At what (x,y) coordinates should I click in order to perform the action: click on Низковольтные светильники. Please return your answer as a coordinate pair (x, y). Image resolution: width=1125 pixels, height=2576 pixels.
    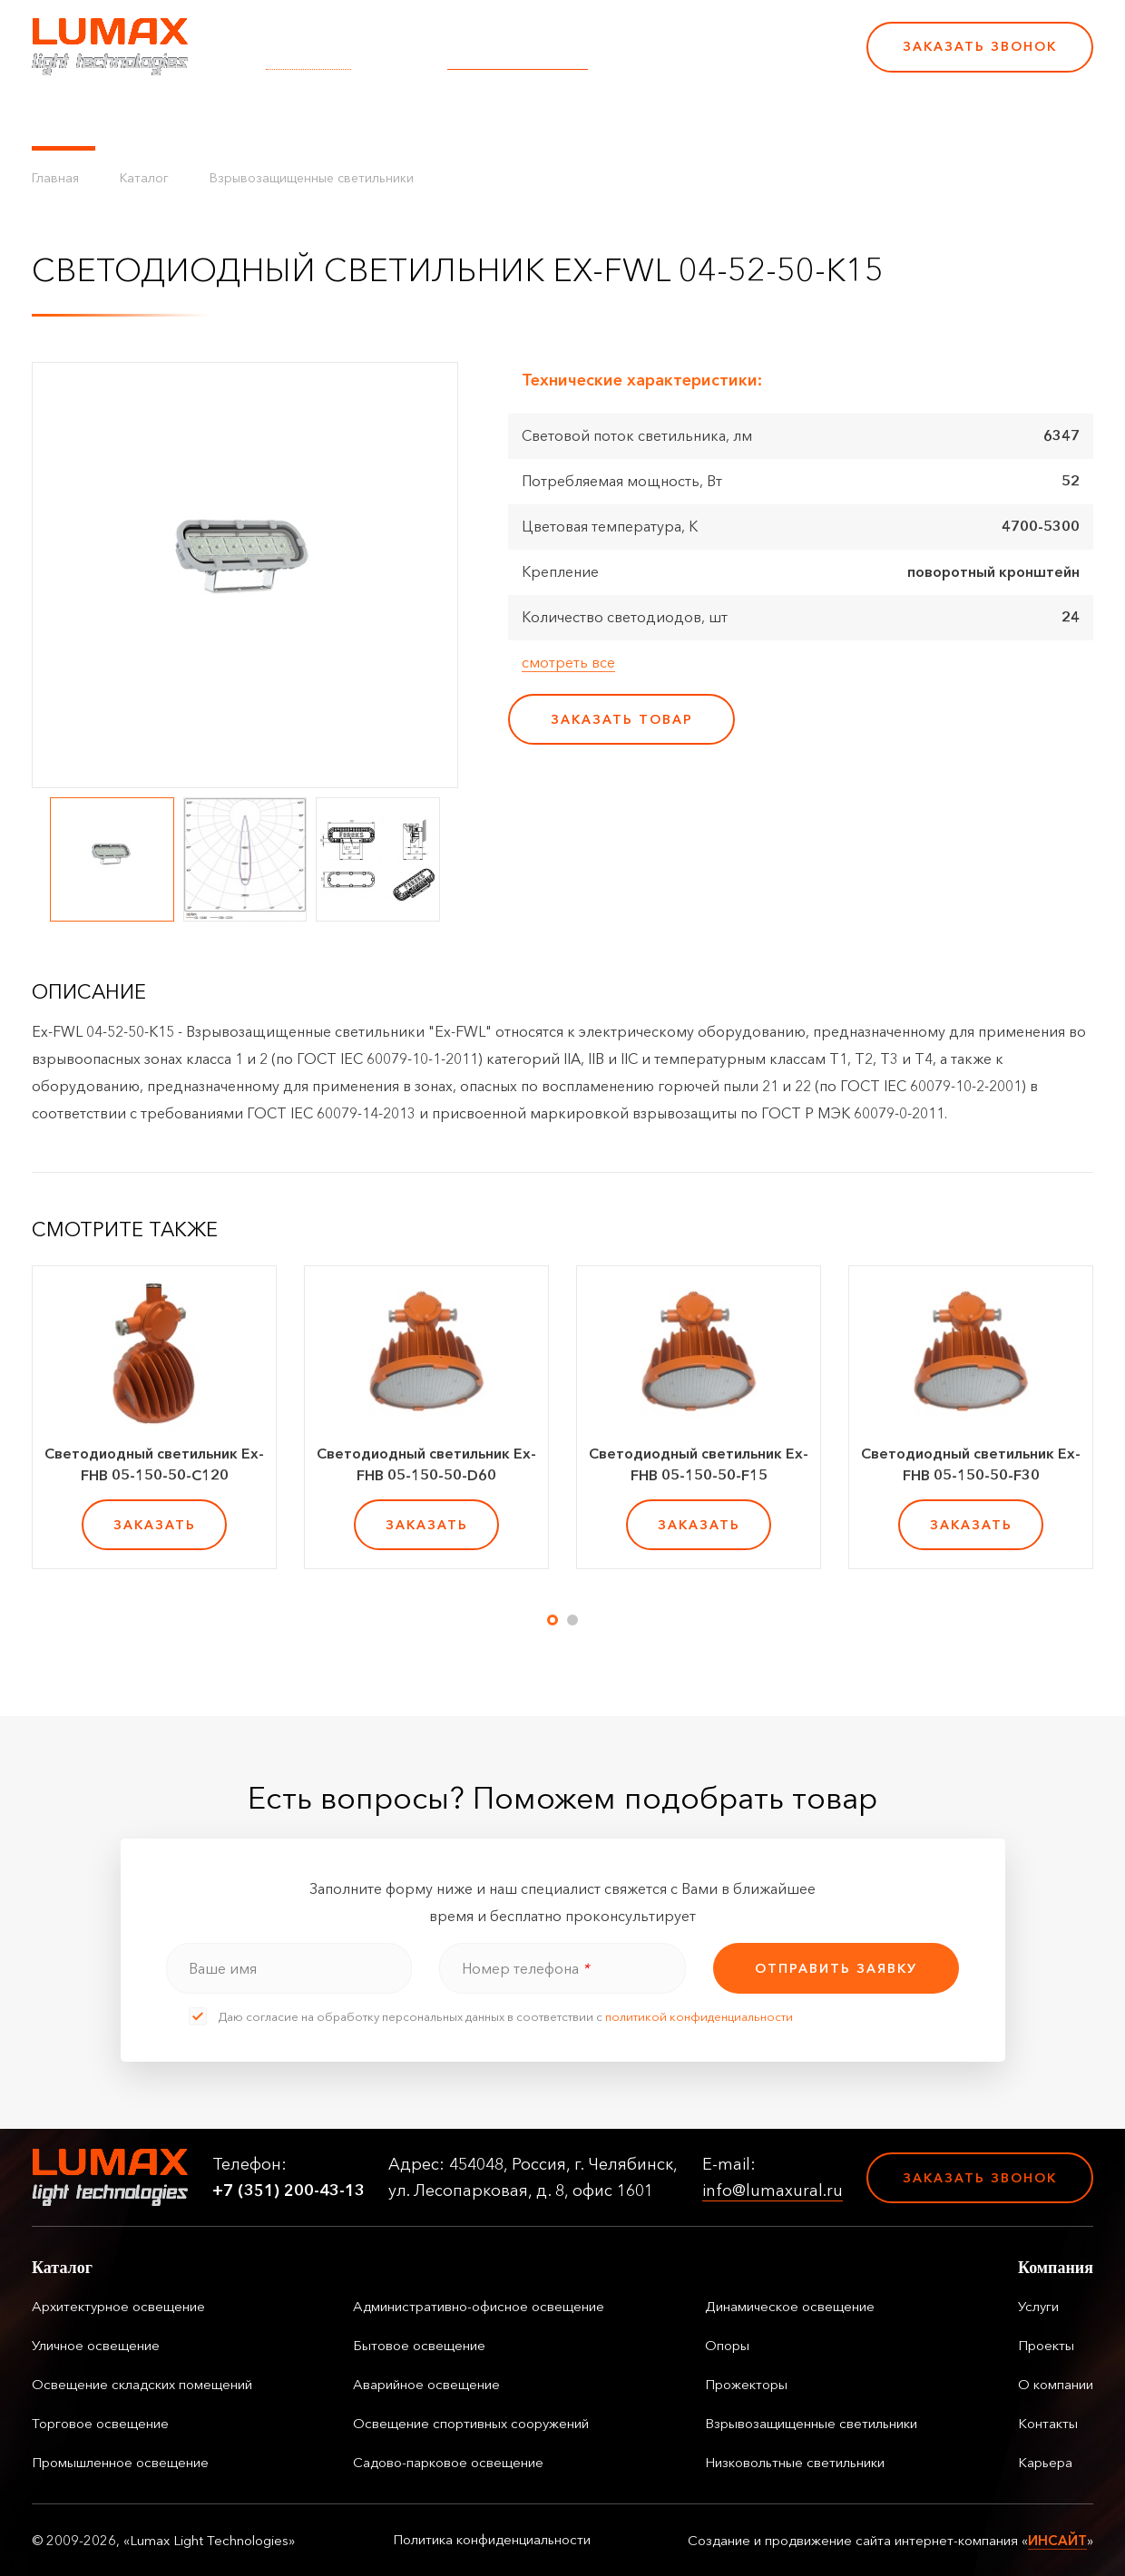
    Looking at the image, I should click on (795, 2462).